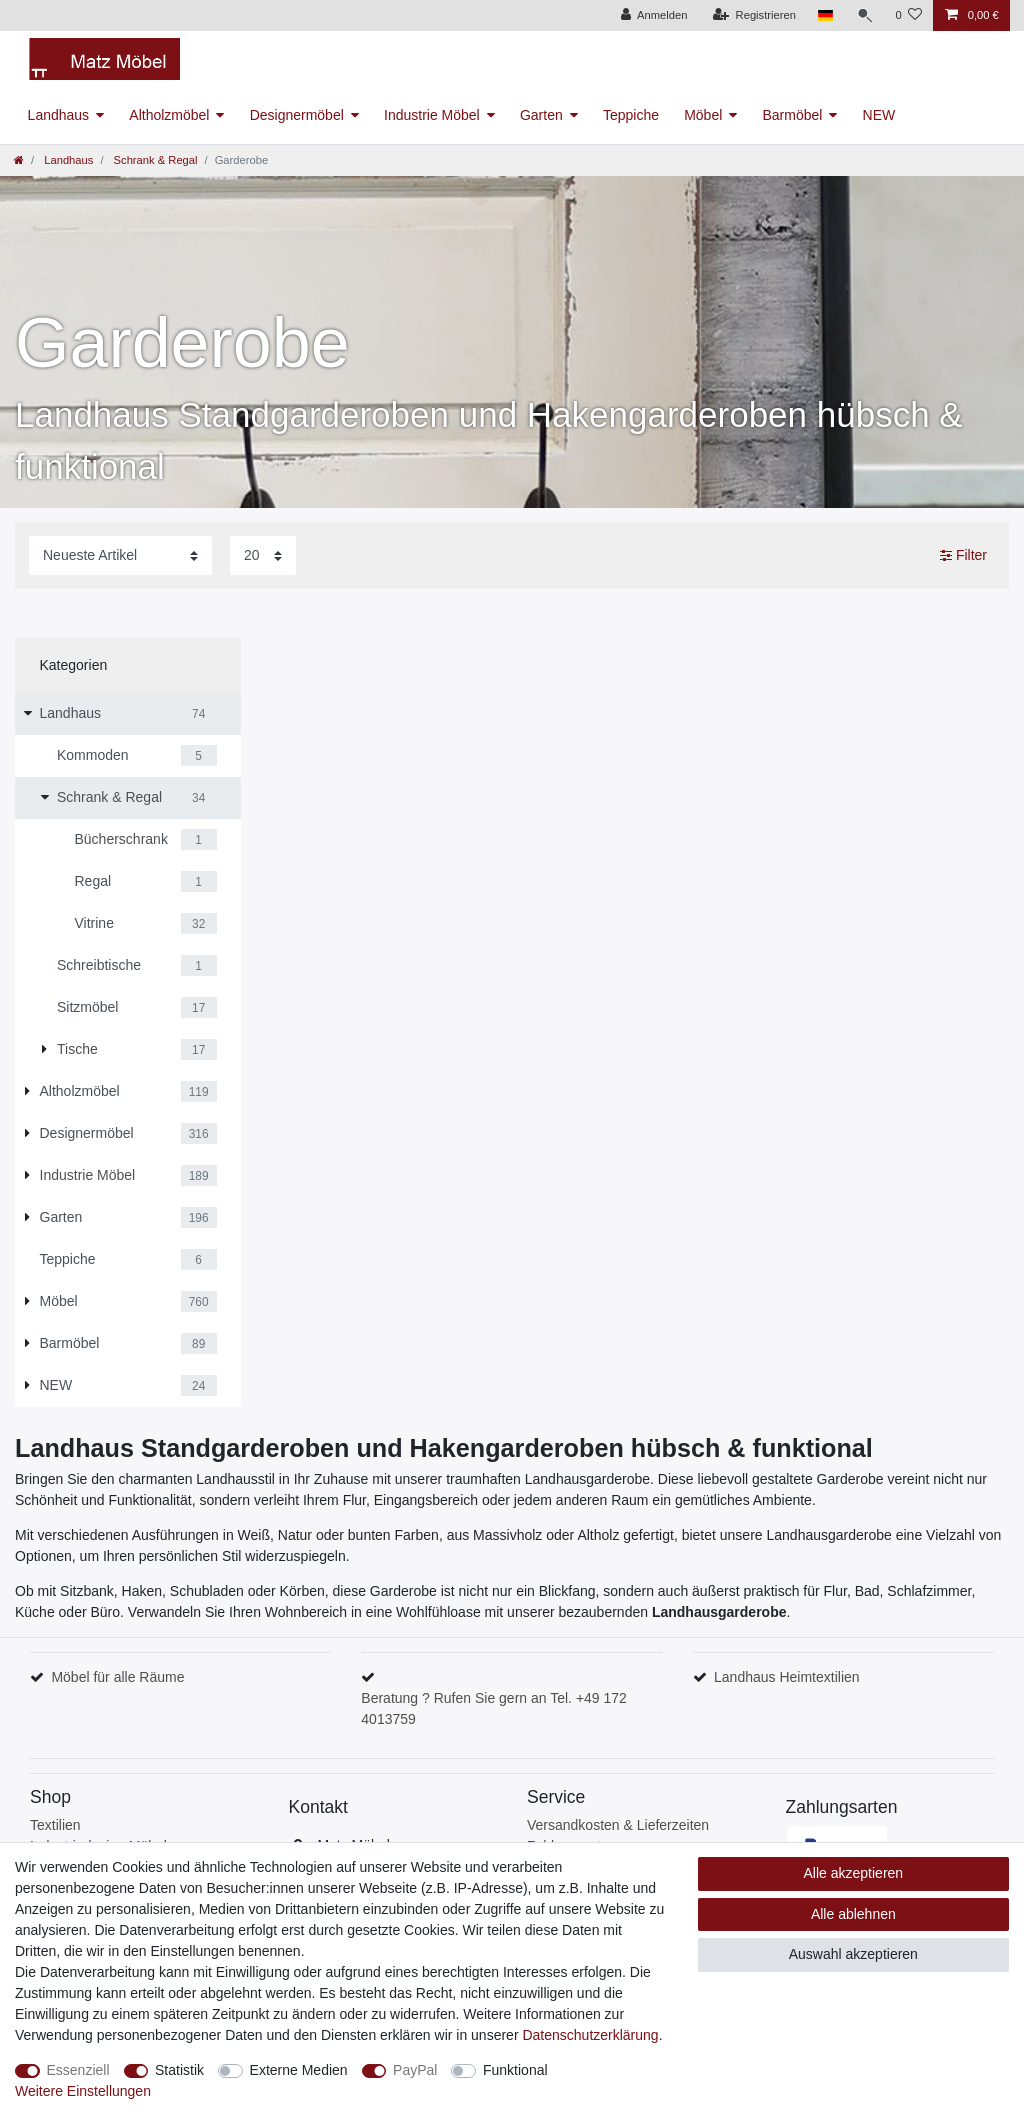  What do you see at coordinates (754, 15) in the screenshot?
I see `[Registrieren]` at bounding box center [754, 15].